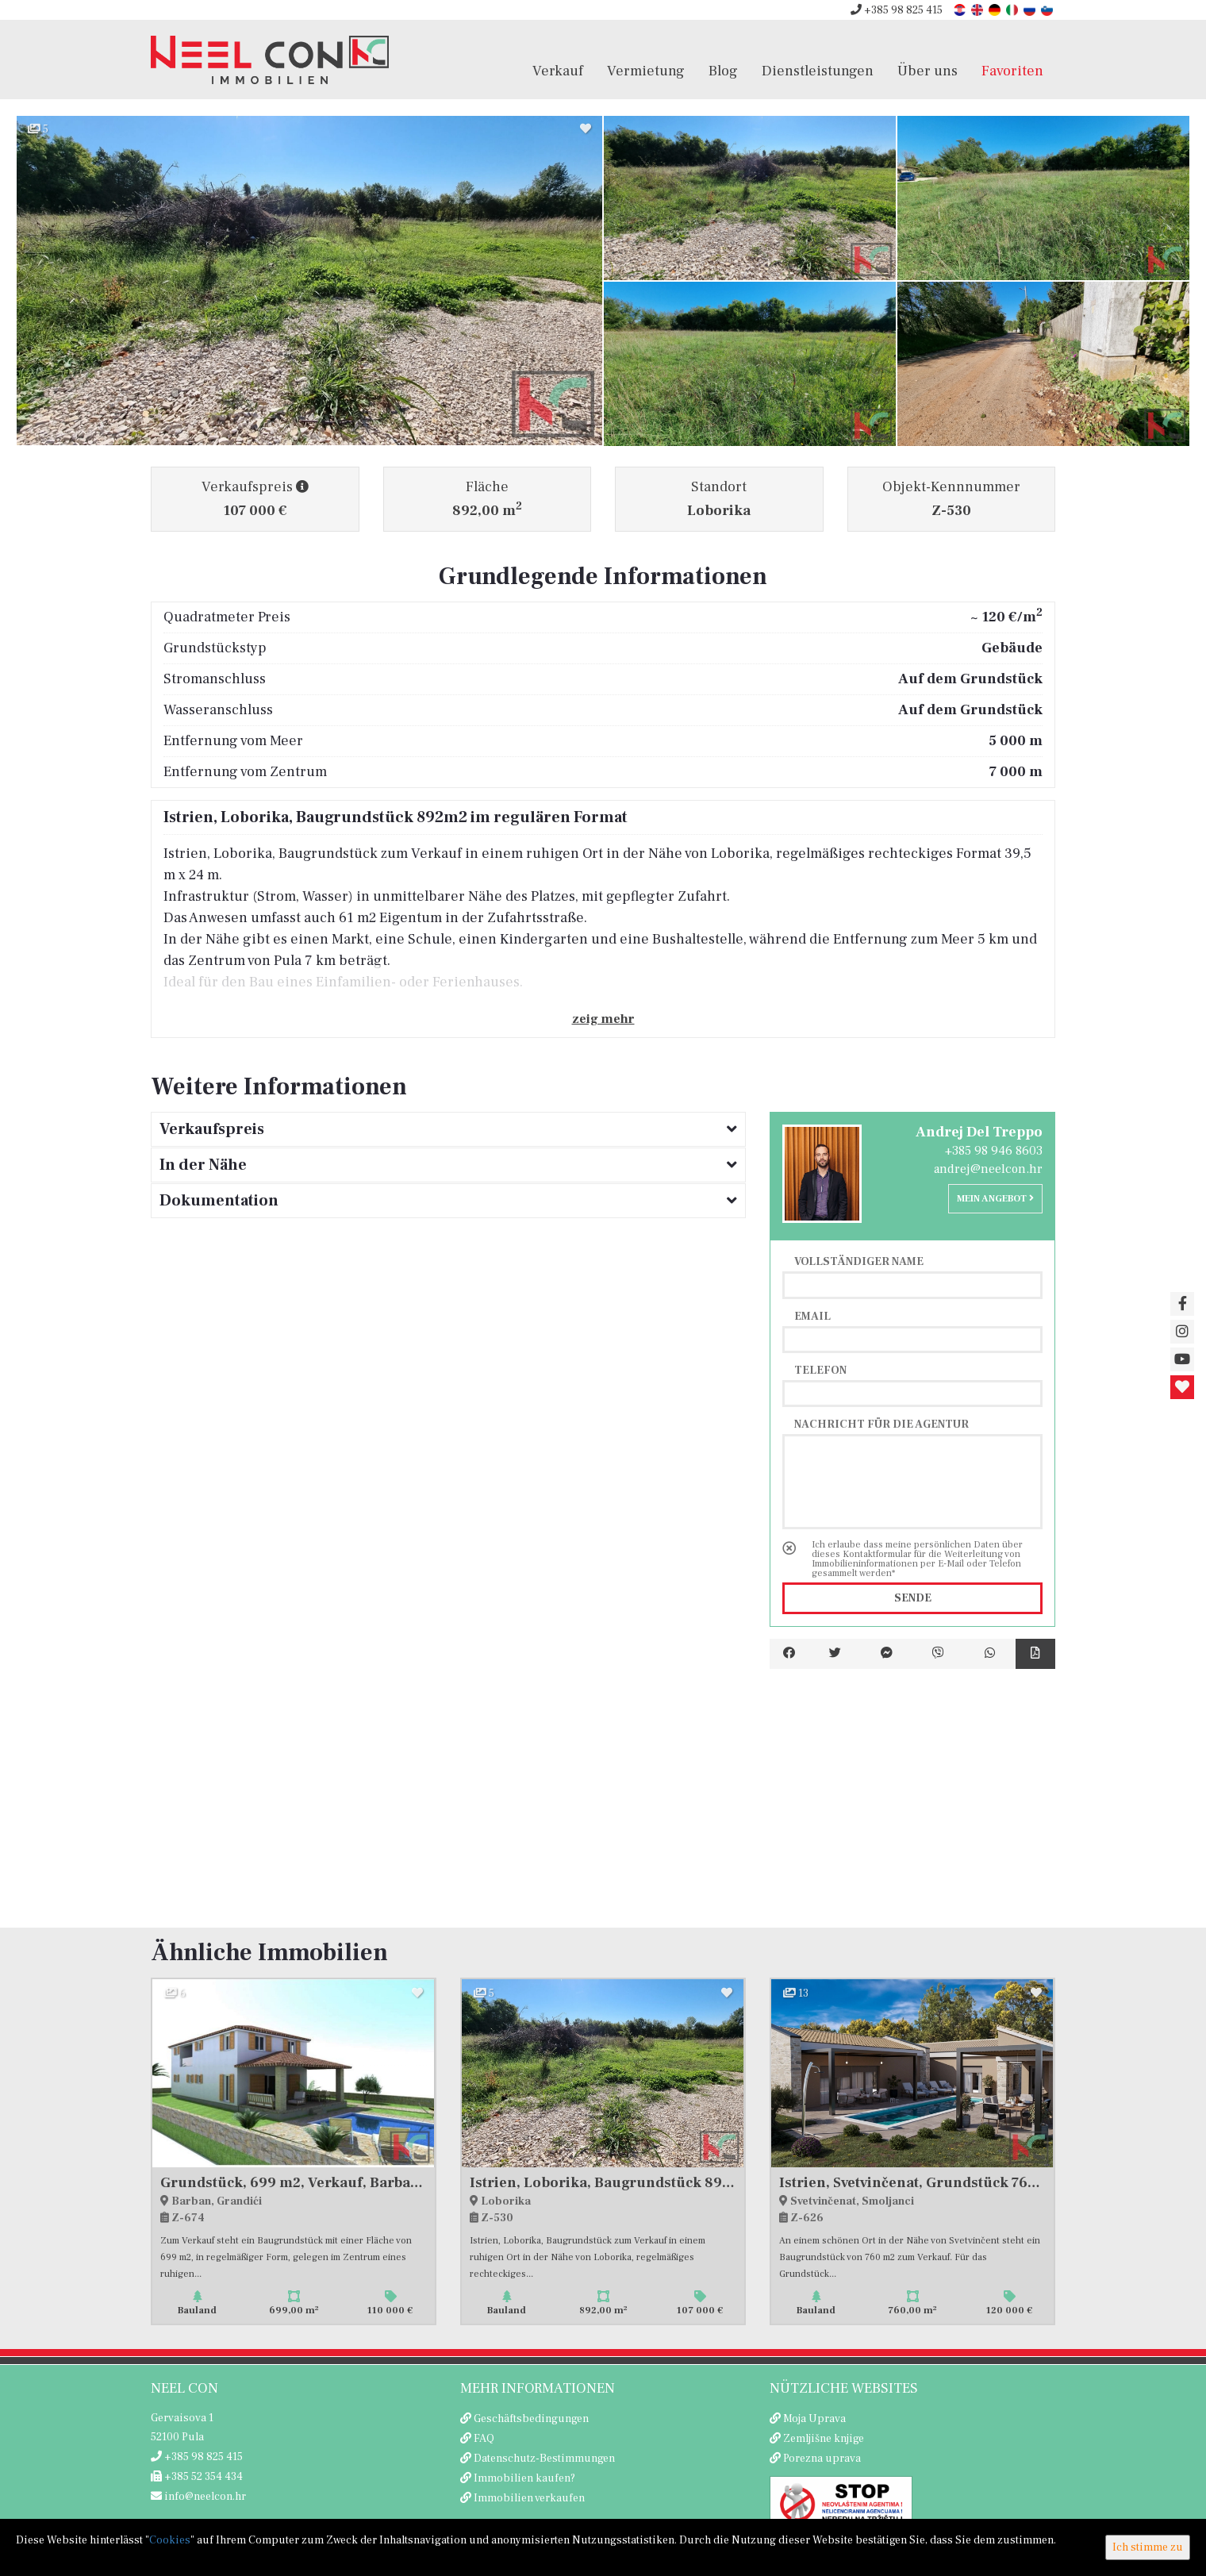 This screenshot has width=1206, height=2576. I want to click on Geschäftsbedingungen, so click(531, 2419).